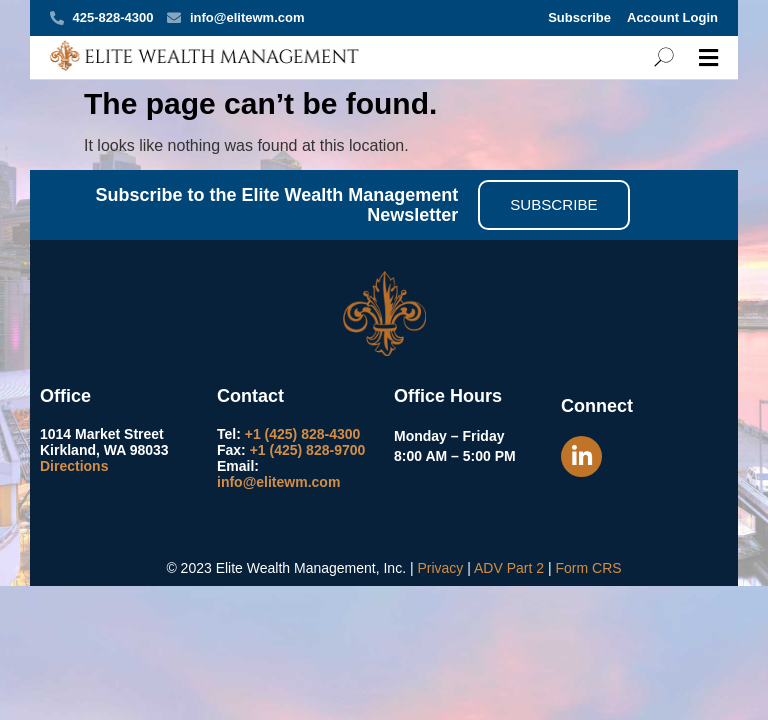  I want to click on ADV Part 2, so click(509, 568).